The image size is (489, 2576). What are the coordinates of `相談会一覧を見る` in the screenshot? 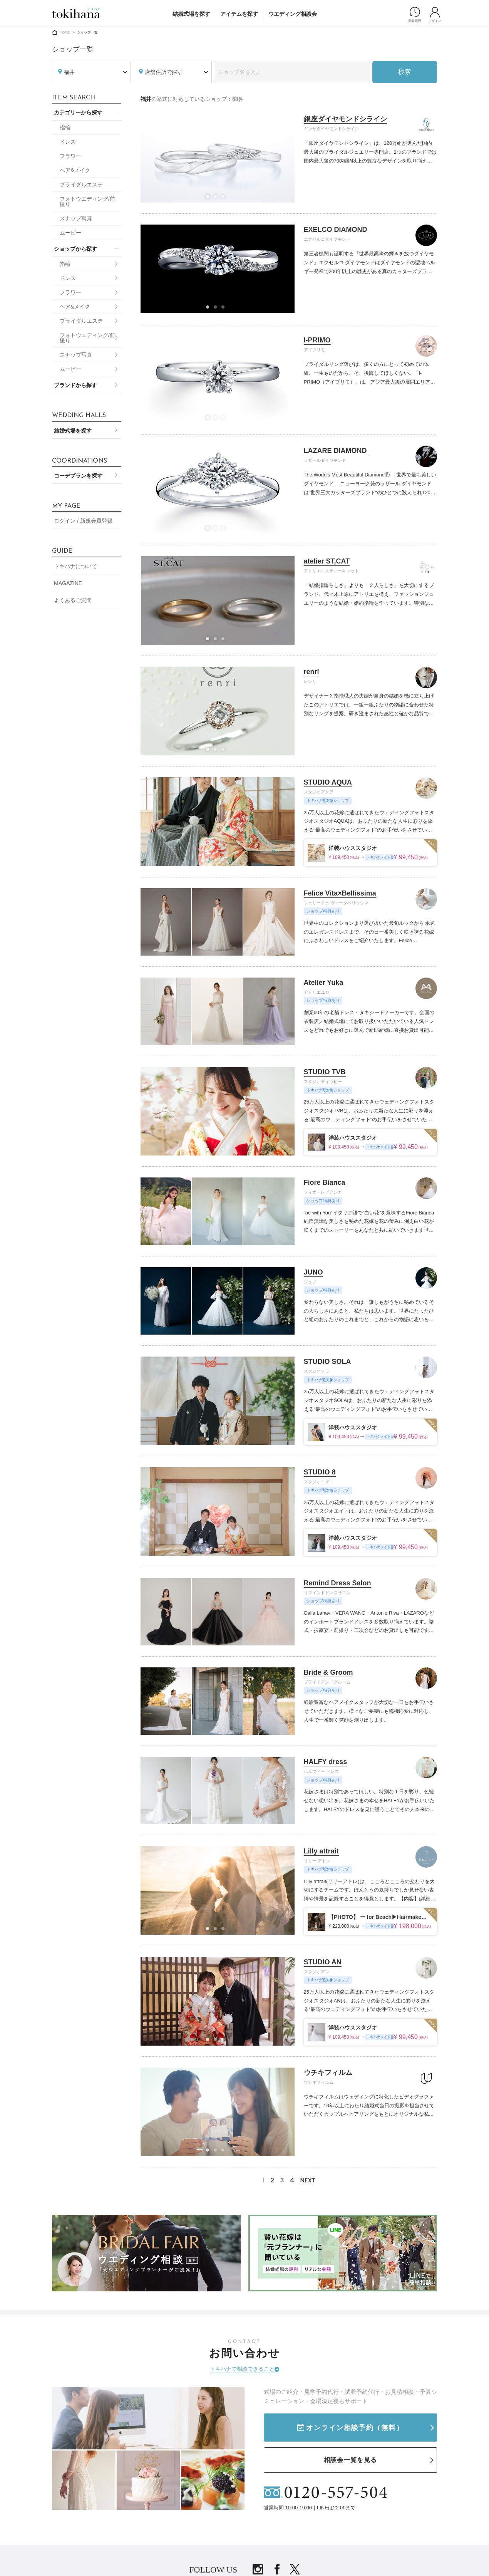 It's located at (350, 2460).